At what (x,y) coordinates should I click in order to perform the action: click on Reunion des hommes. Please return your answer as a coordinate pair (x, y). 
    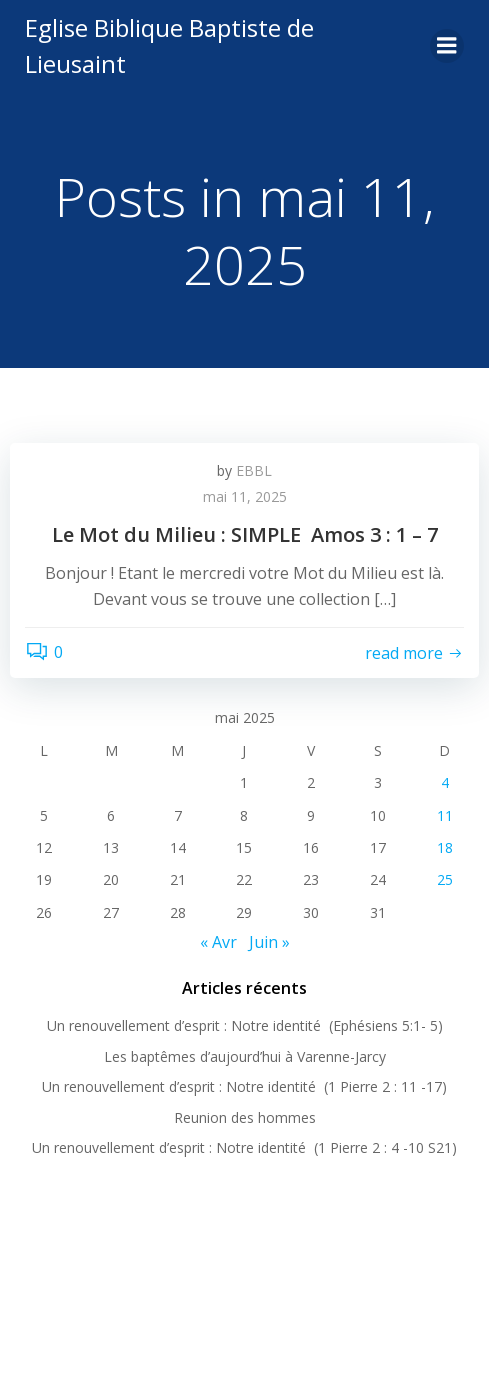
    Looking at the image, I should click on (245, 1117).